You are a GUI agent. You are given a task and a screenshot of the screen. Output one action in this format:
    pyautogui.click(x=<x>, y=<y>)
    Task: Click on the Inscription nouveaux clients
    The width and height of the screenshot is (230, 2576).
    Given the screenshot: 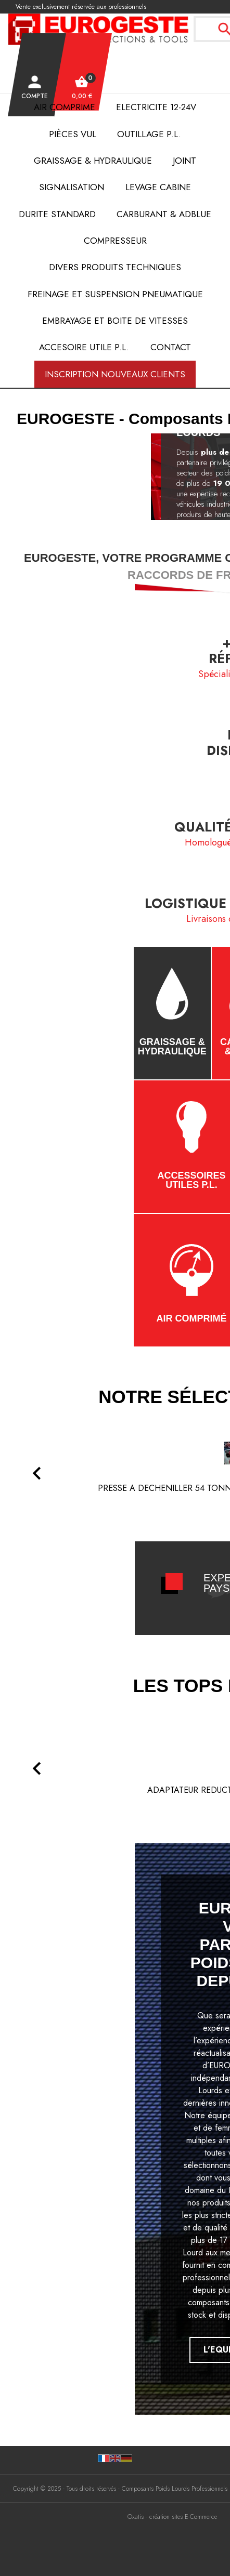 What is the action you would take?
    pyautogui.click(x=115, y=374)
    